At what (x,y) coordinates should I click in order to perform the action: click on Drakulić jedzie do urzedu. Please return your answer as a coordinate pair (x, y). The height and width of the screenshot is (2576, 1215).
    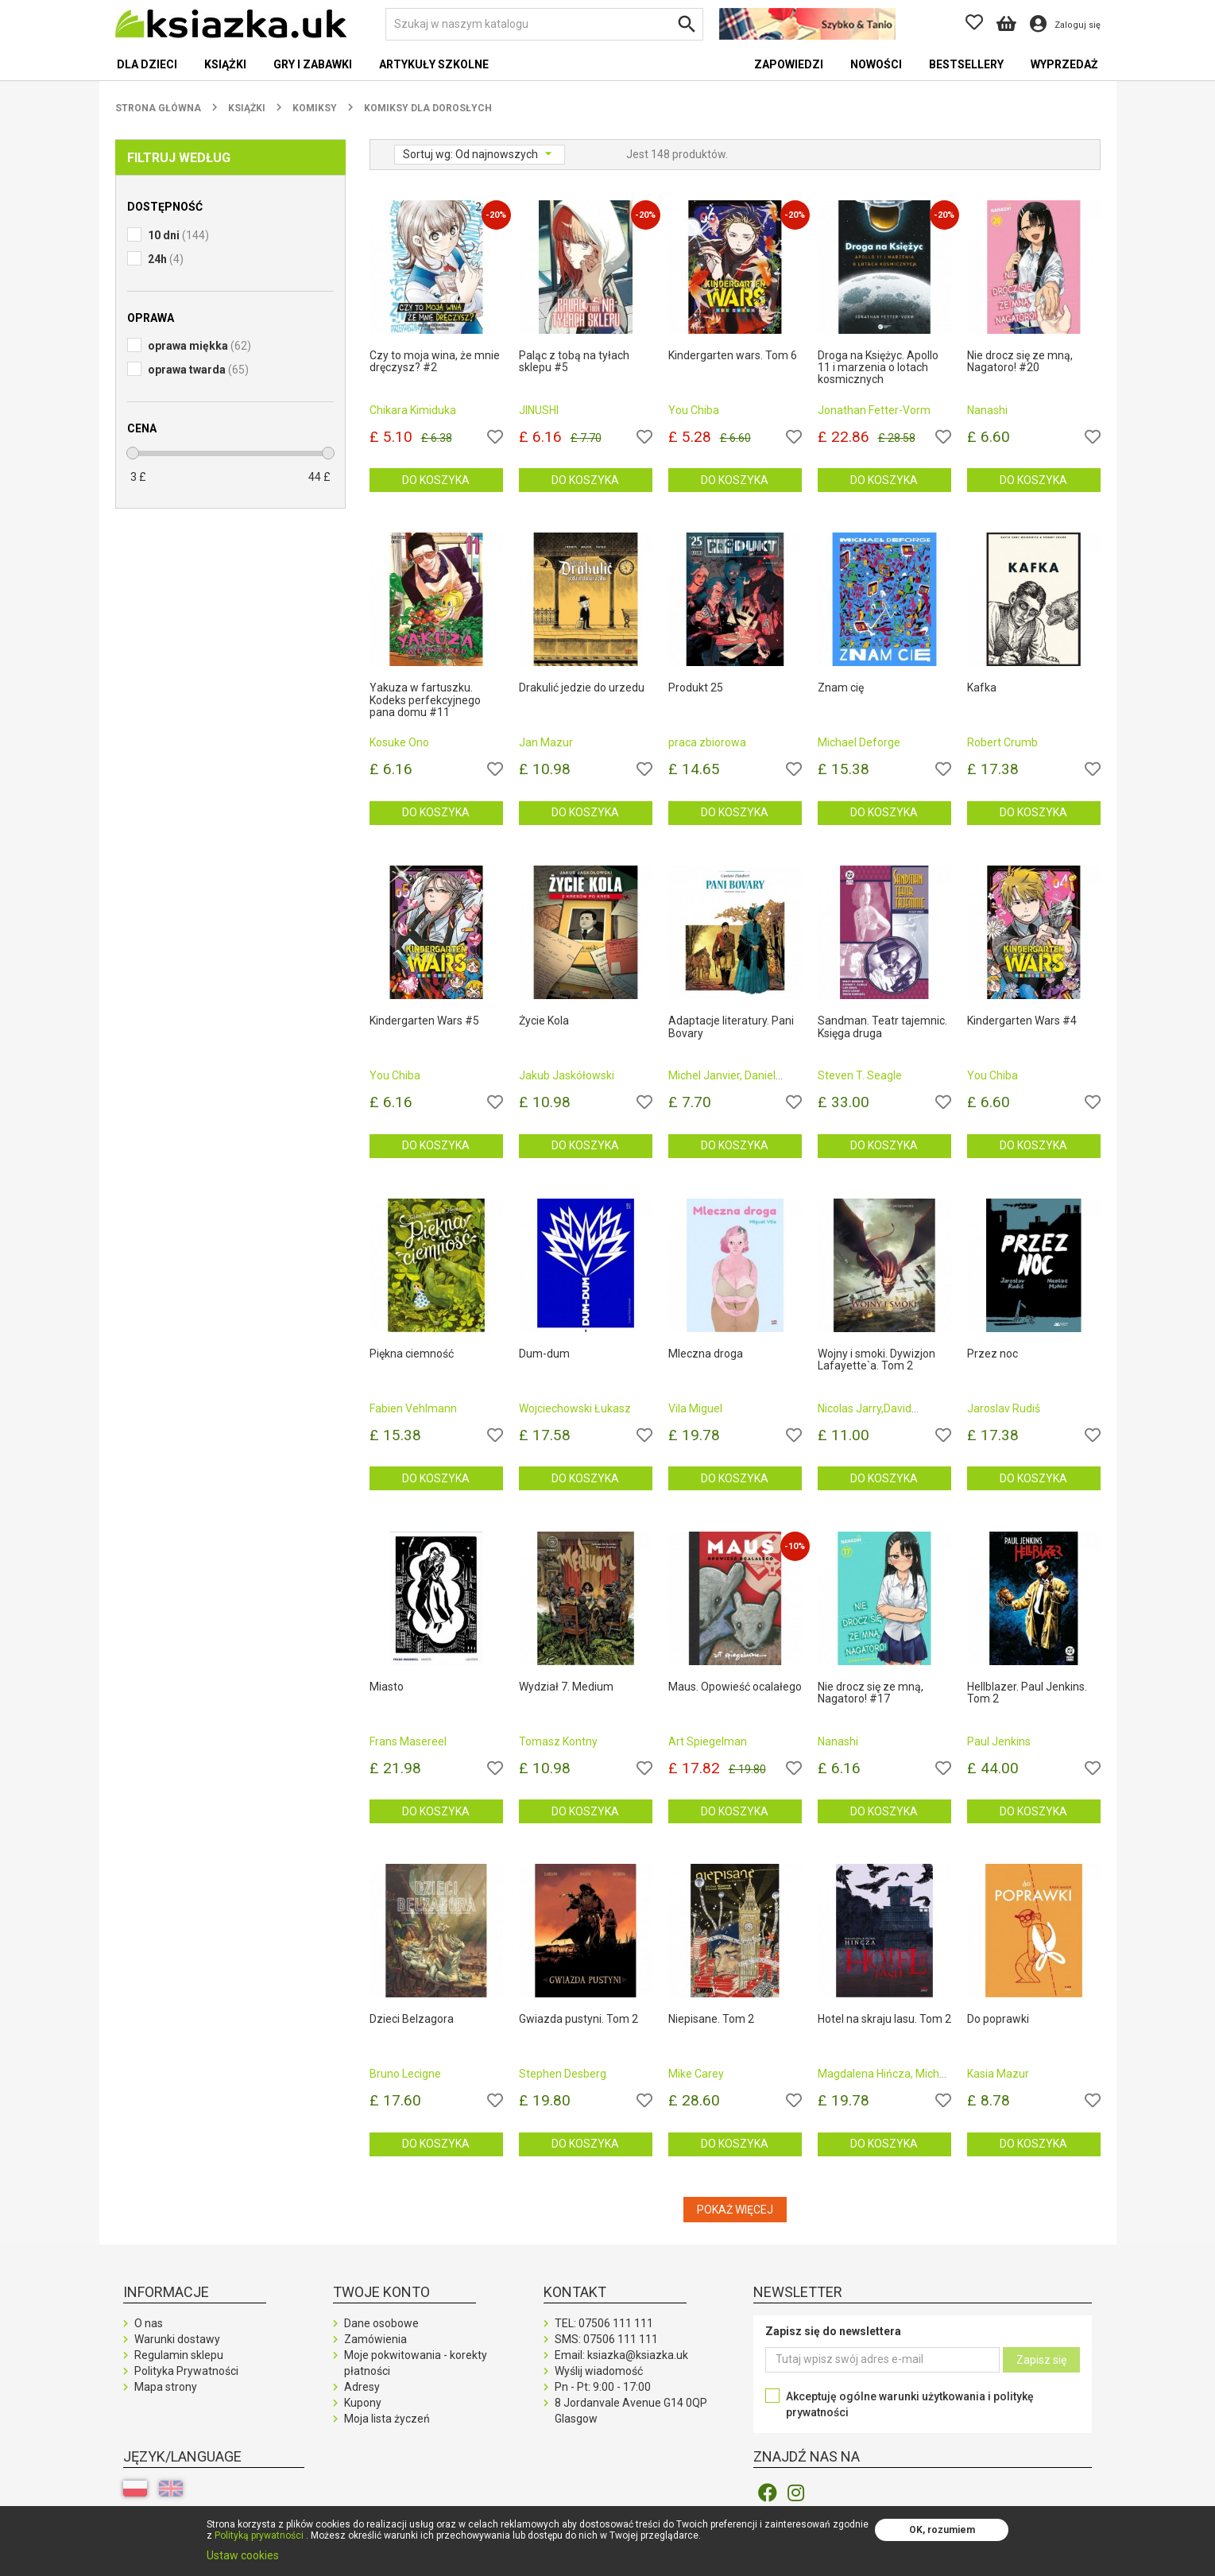
    Looking at the image, I should click on (581, 688).